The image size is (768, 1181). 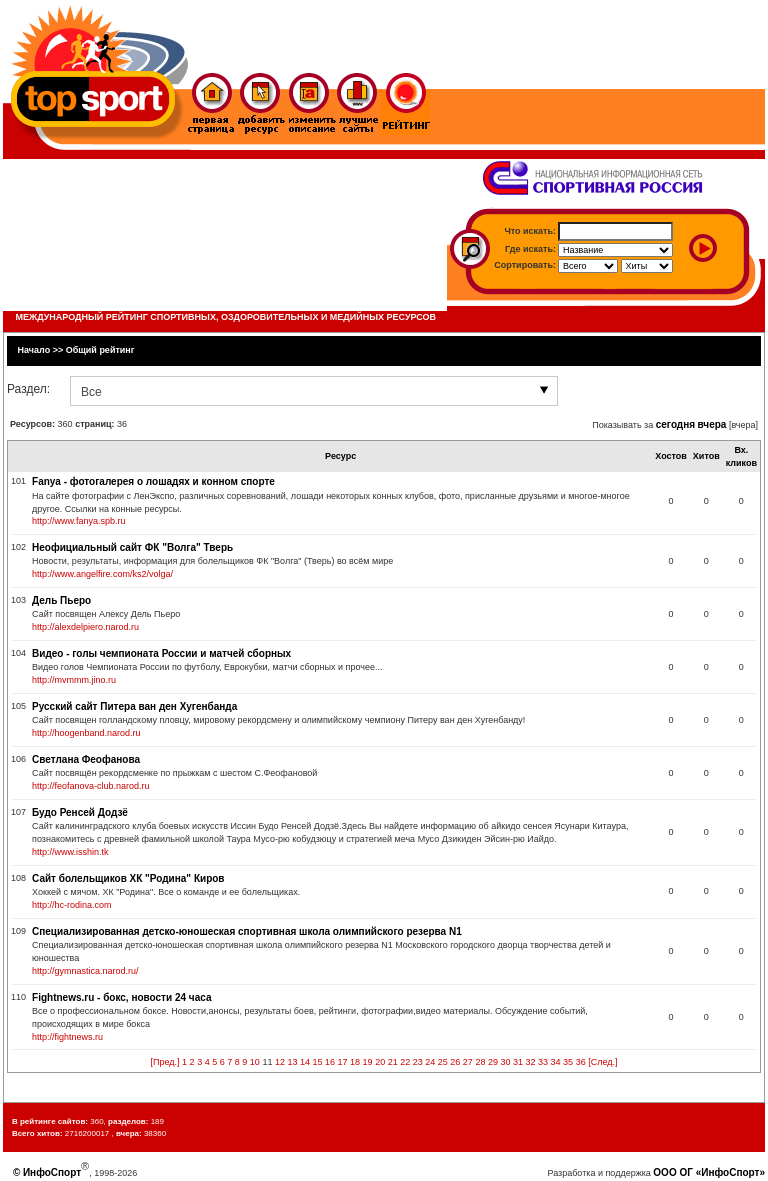 I want to click on Будо Ренсей Додзё, so click(x=80, y=812).